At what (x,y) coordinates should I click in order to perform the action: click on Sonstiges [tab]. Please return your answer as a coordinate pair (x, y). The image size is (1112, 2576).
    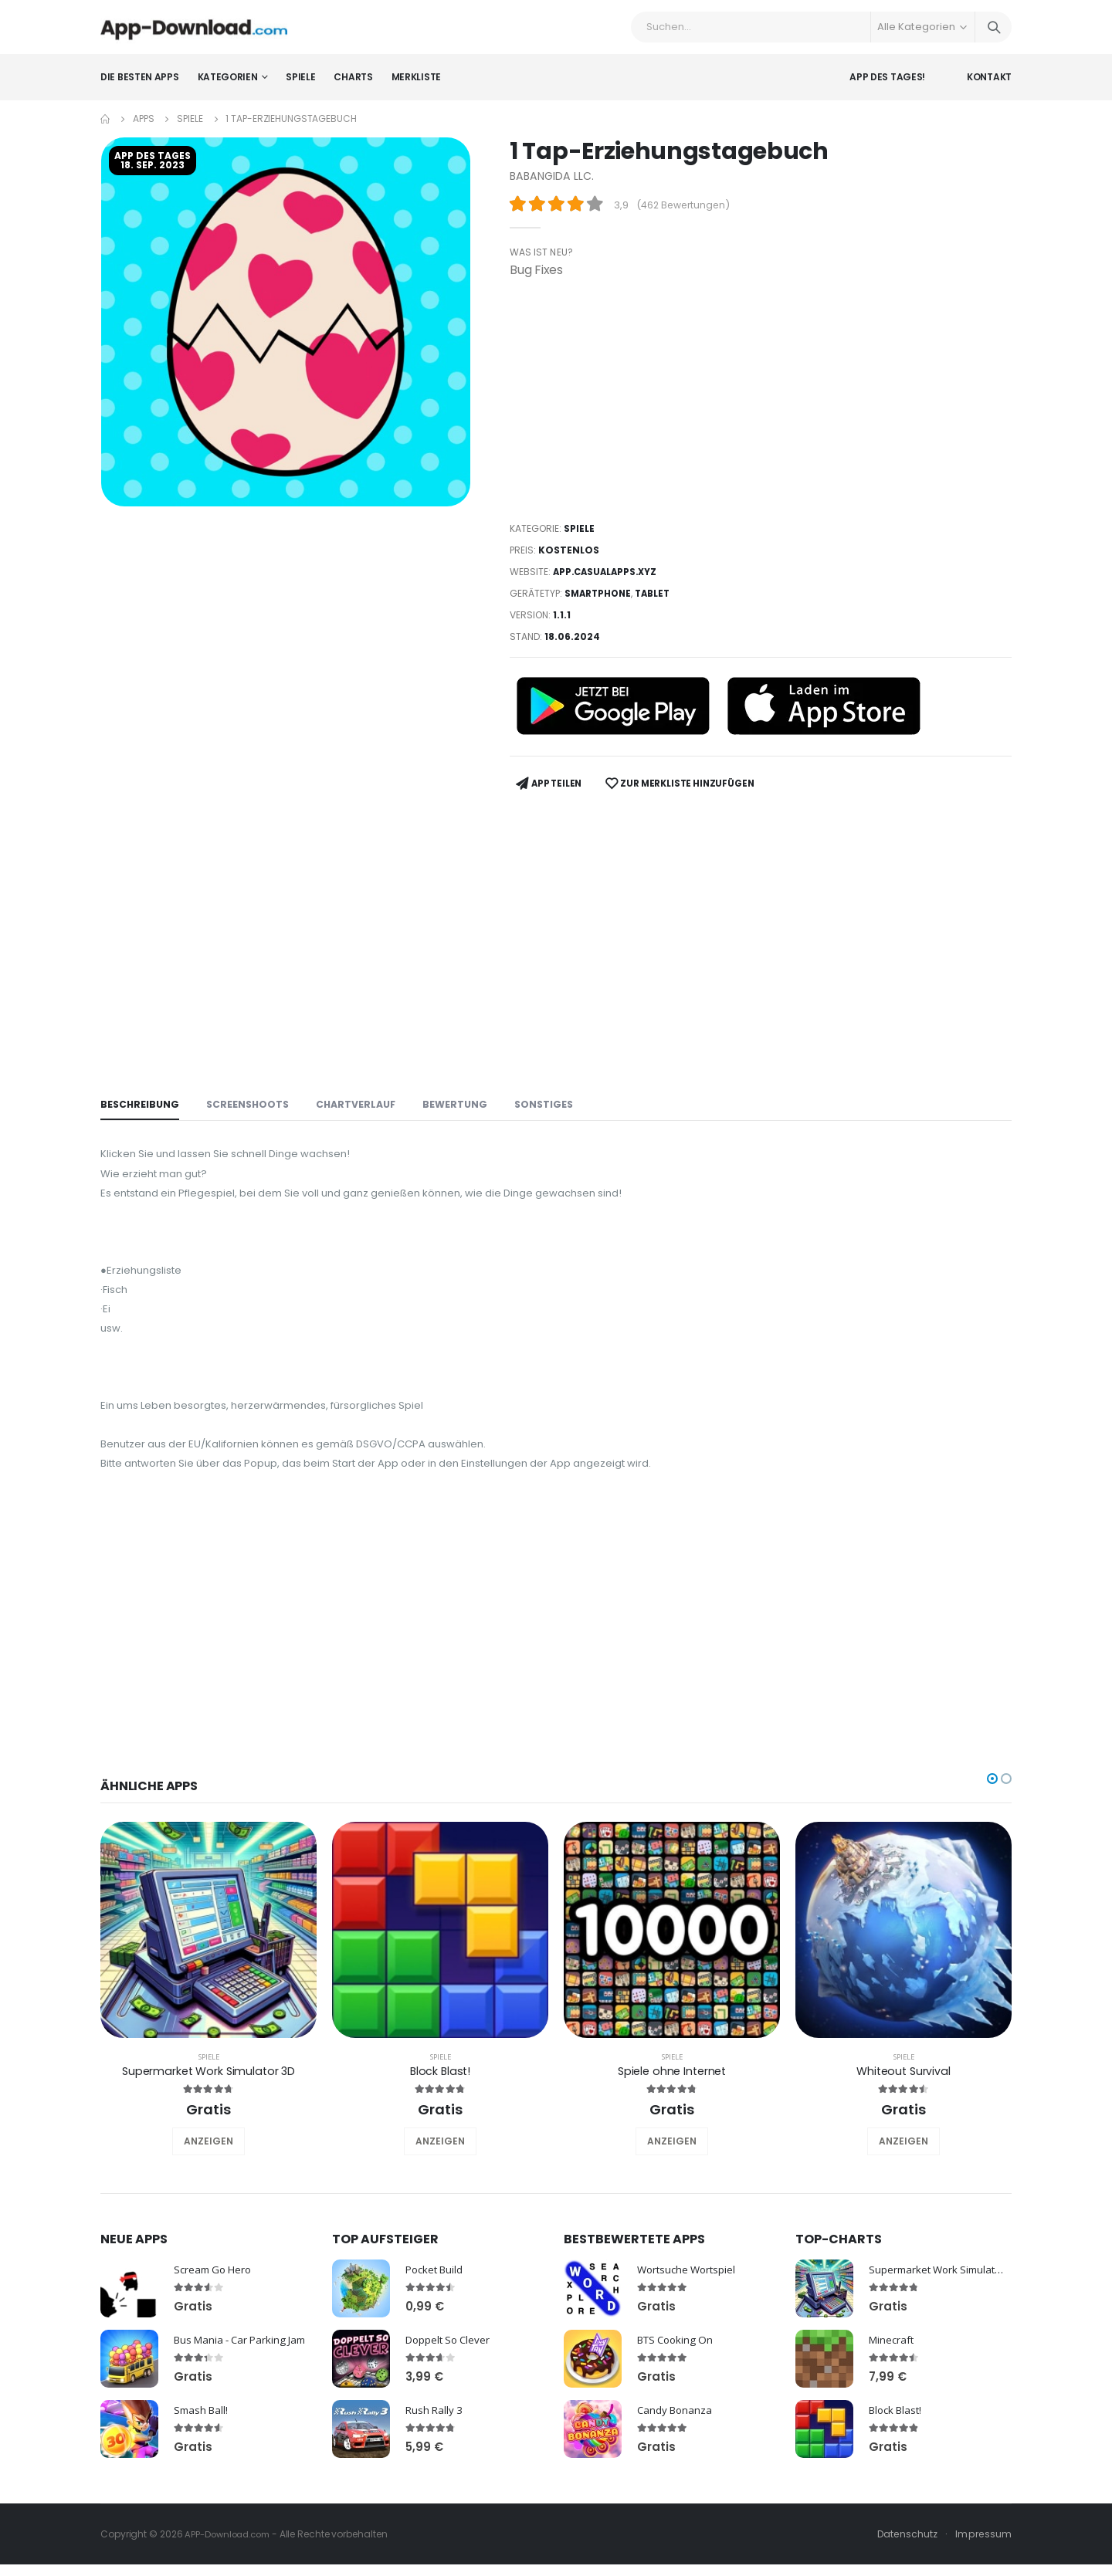
    Looking at the image, I should click on (555, 1107).